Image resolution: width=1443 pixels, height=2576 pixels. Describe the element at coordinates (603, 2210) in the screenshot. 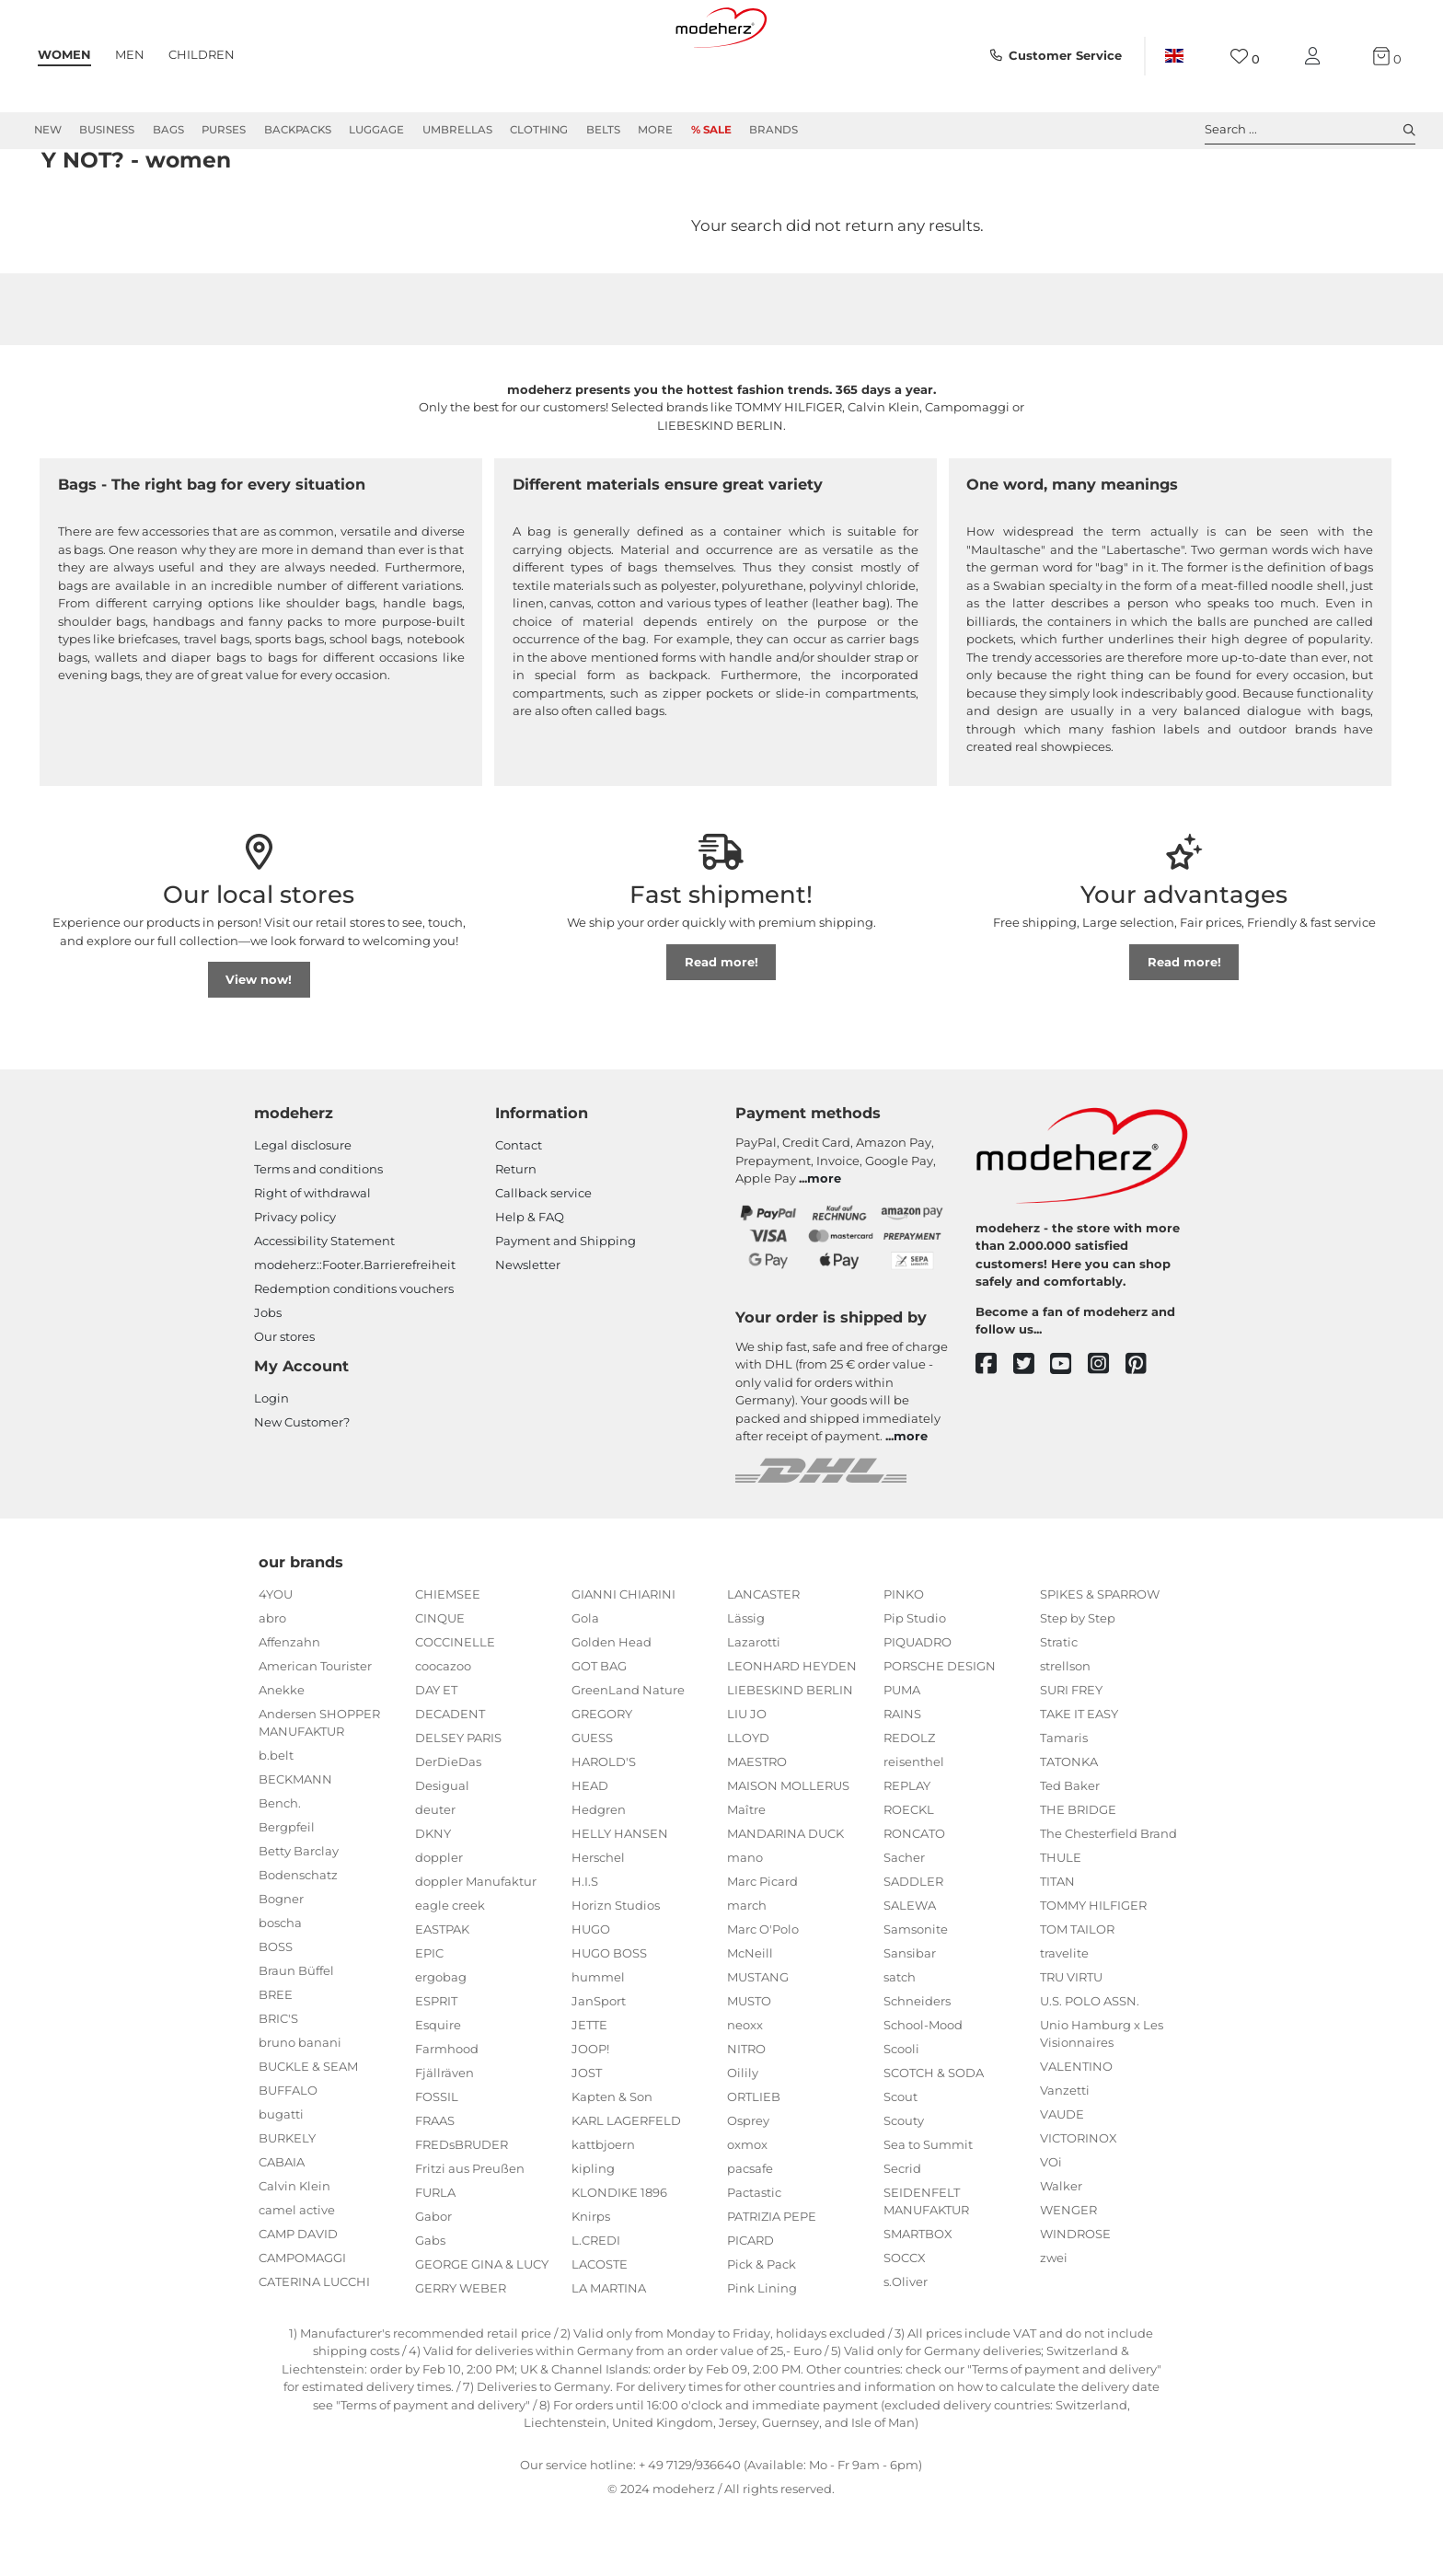

I see `kattbjoern` at that location.